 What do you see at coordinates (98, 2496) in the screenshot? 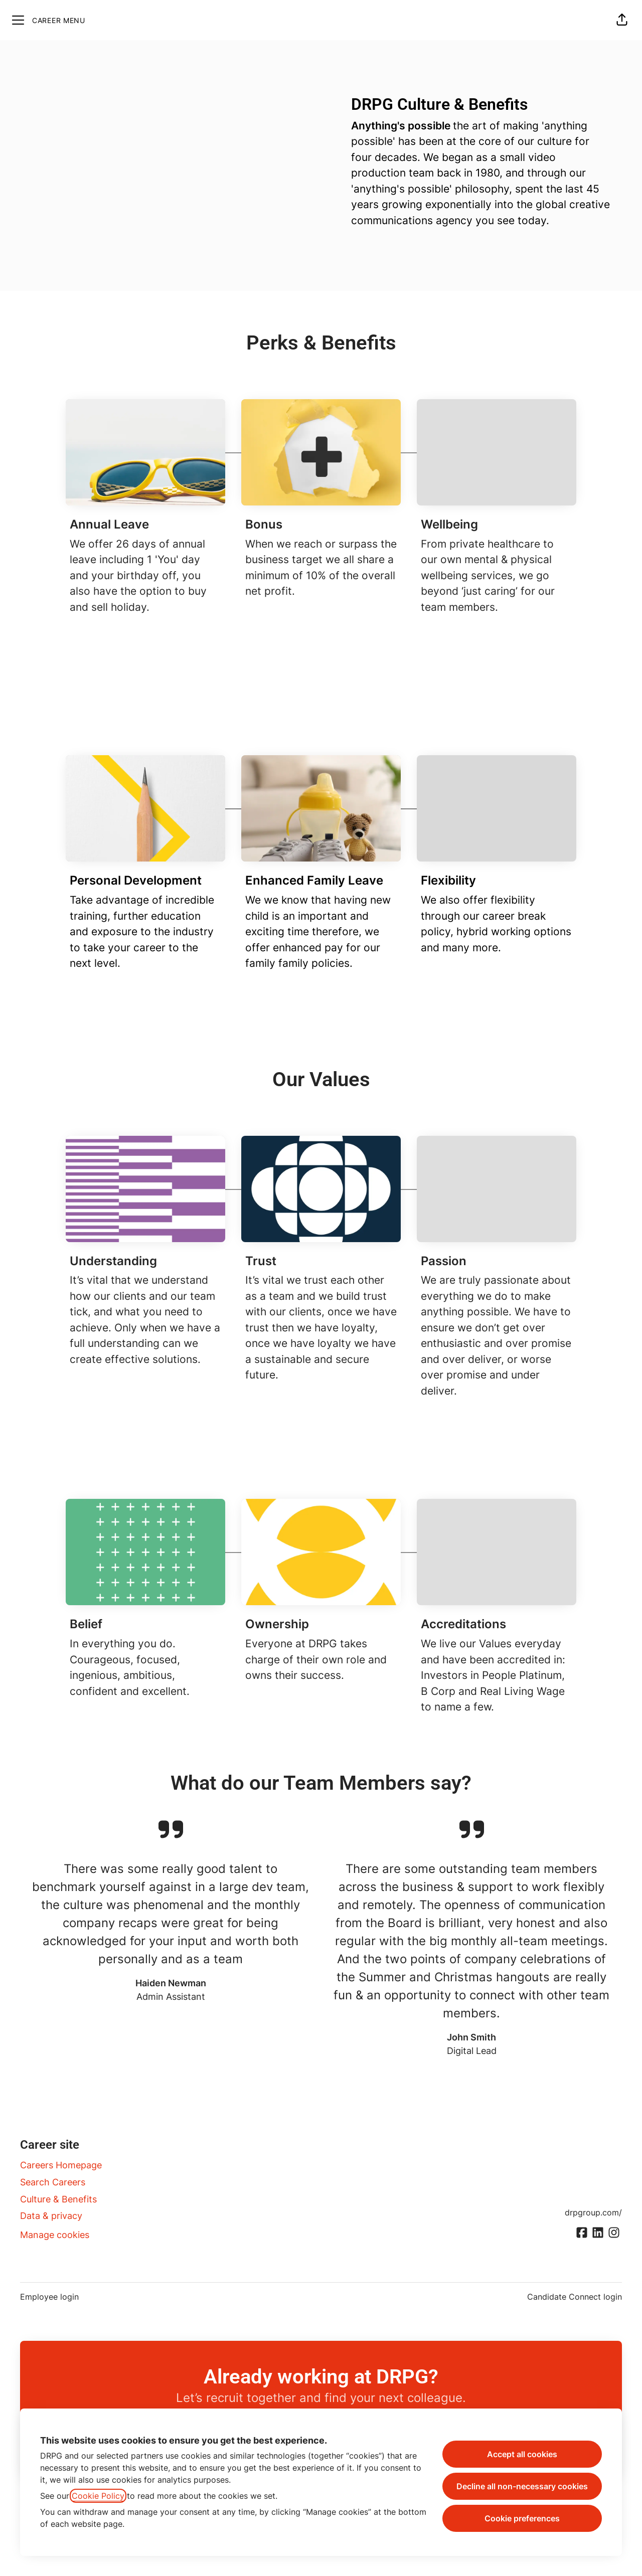
I see `Cookie Policy` at bounding box center [98, 2496].